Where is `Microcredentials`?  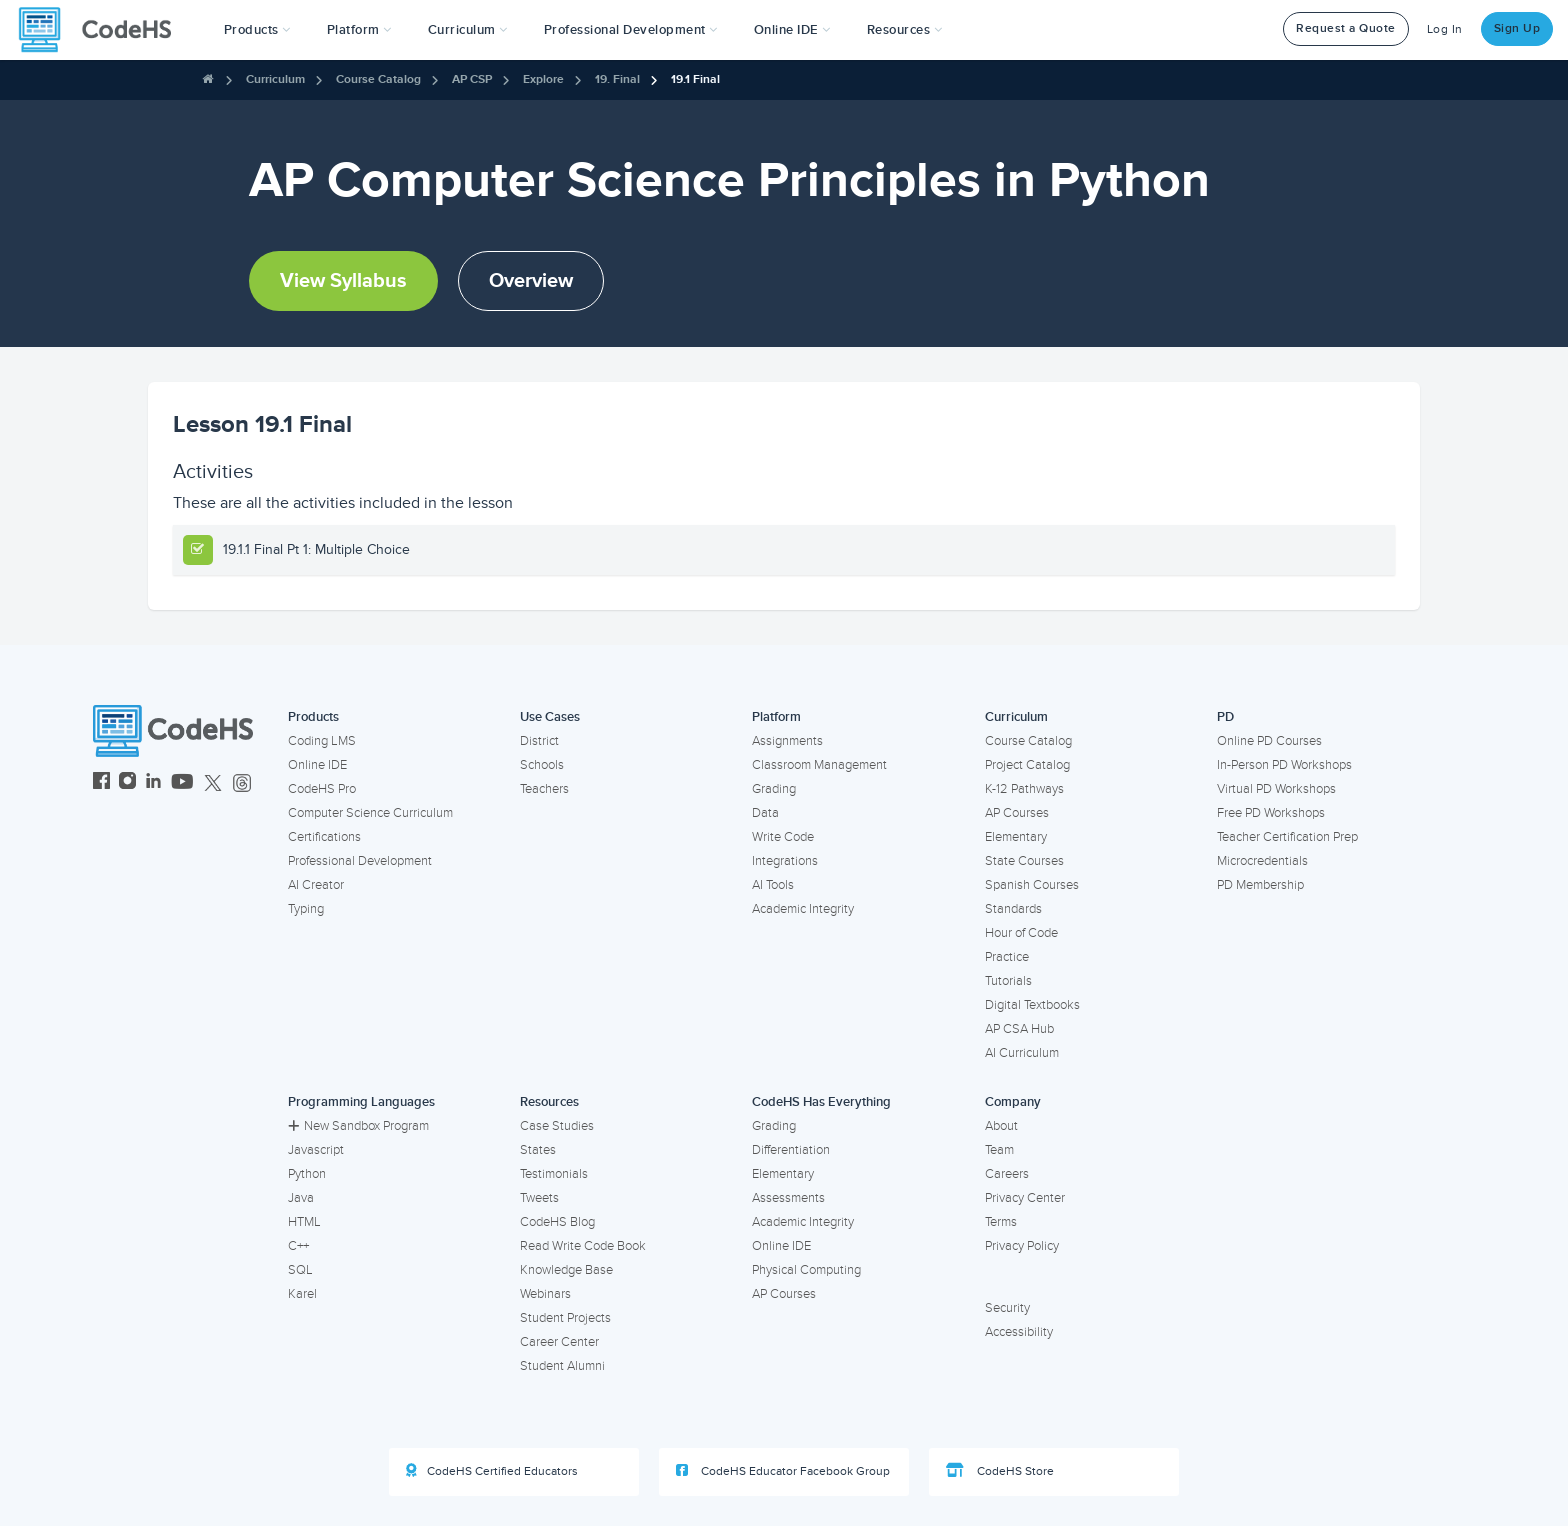 Microcredentials is located at coordinates (1262, 861).